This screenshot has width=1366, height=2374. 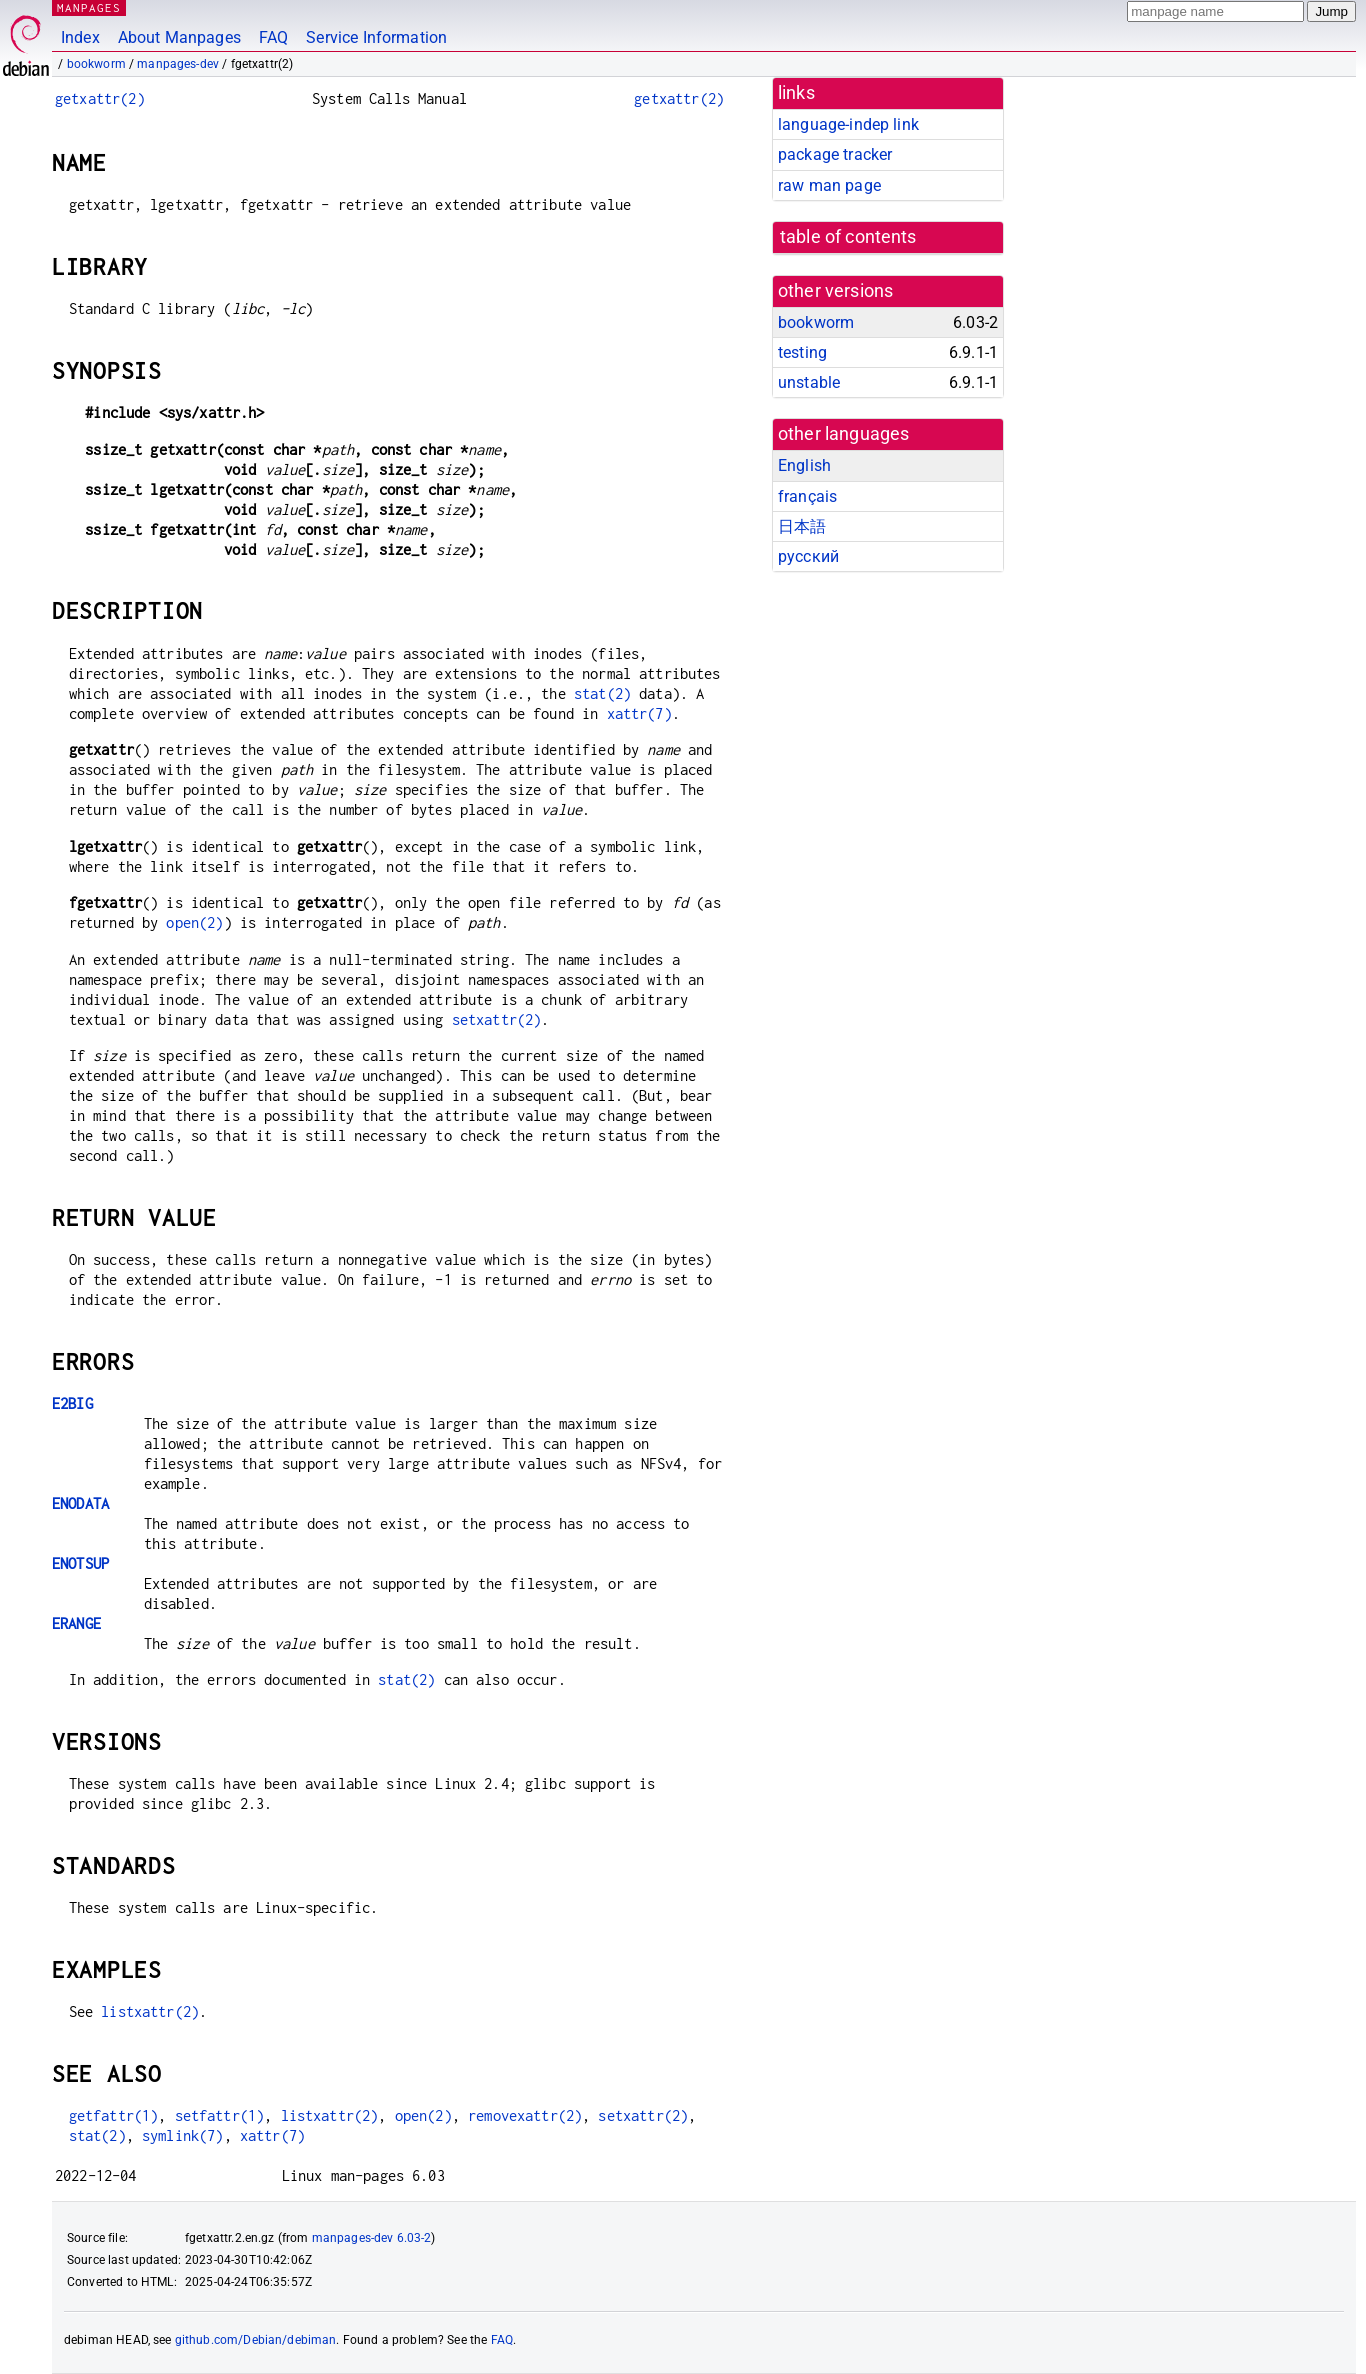 I want to click on unstable, so click(x=809, y=382).